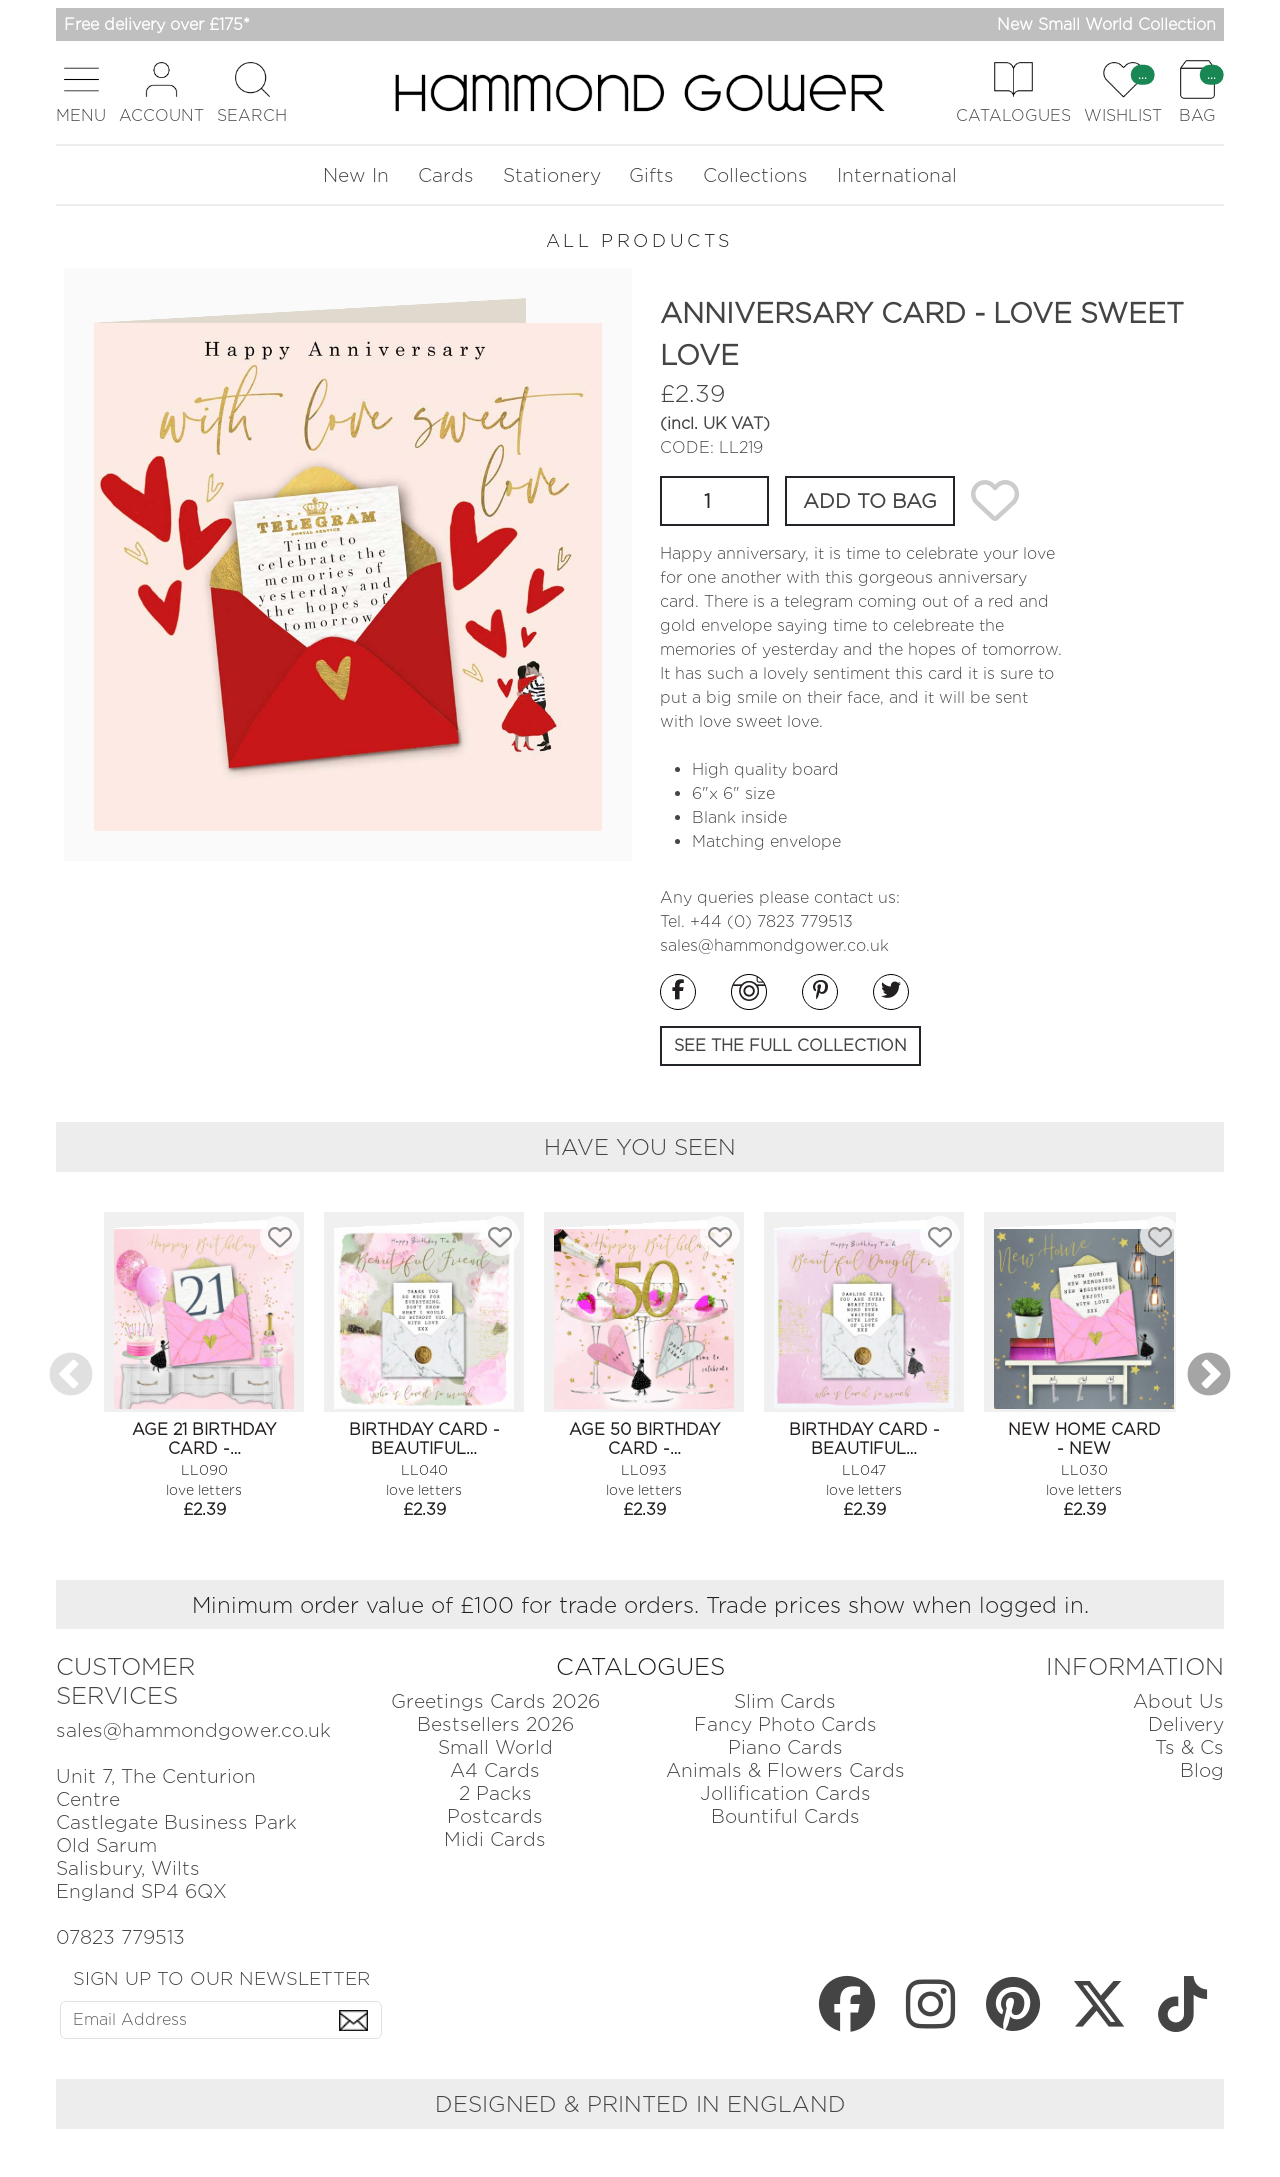  What do you see at coordinates (1178, 1701) in the screenshot?
I see `About Us` at bounding box center [1178, 1701].